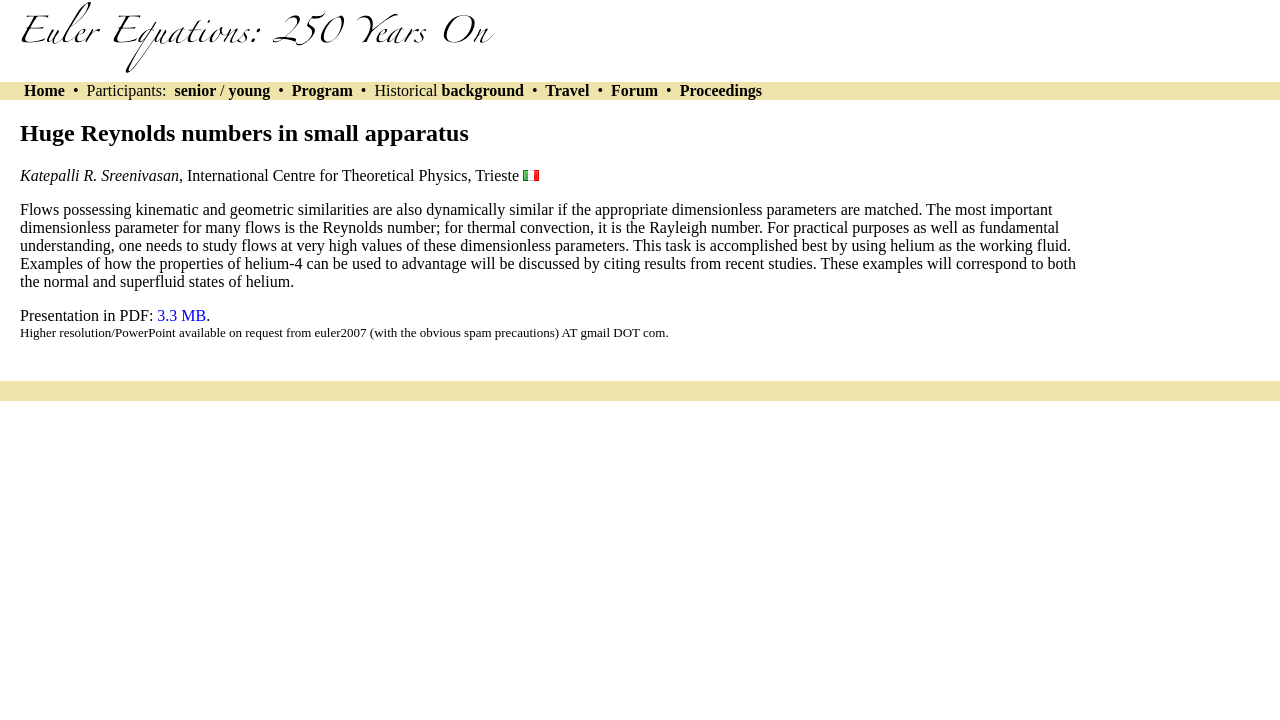 Image resolution: width=1280 pixels, height=720 pixels. Describe the element at coordinates (721, 90) in the screenshot. I see `Proceedings` at that location.